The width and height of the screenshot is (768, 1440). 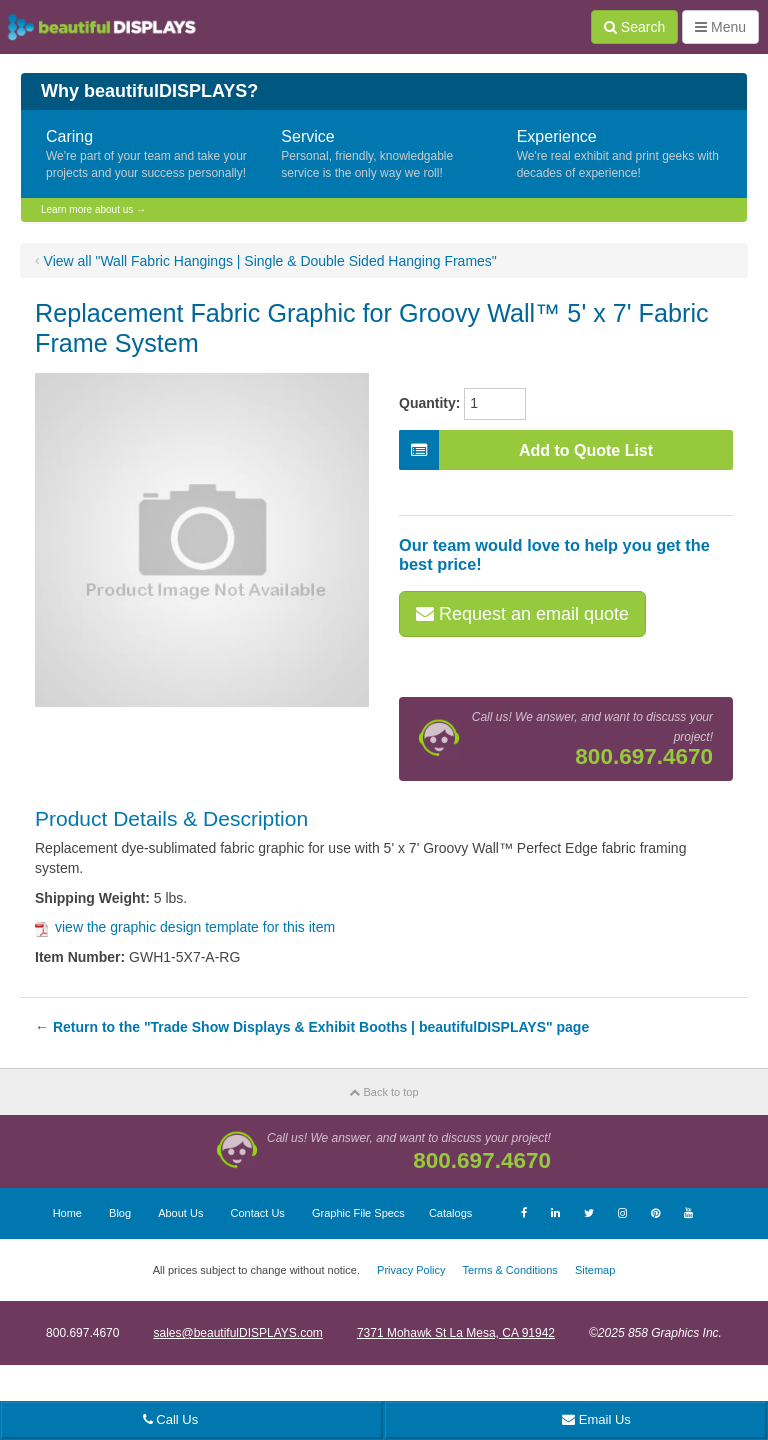 I want to click on Email Us, so click(x=596, y=1419).